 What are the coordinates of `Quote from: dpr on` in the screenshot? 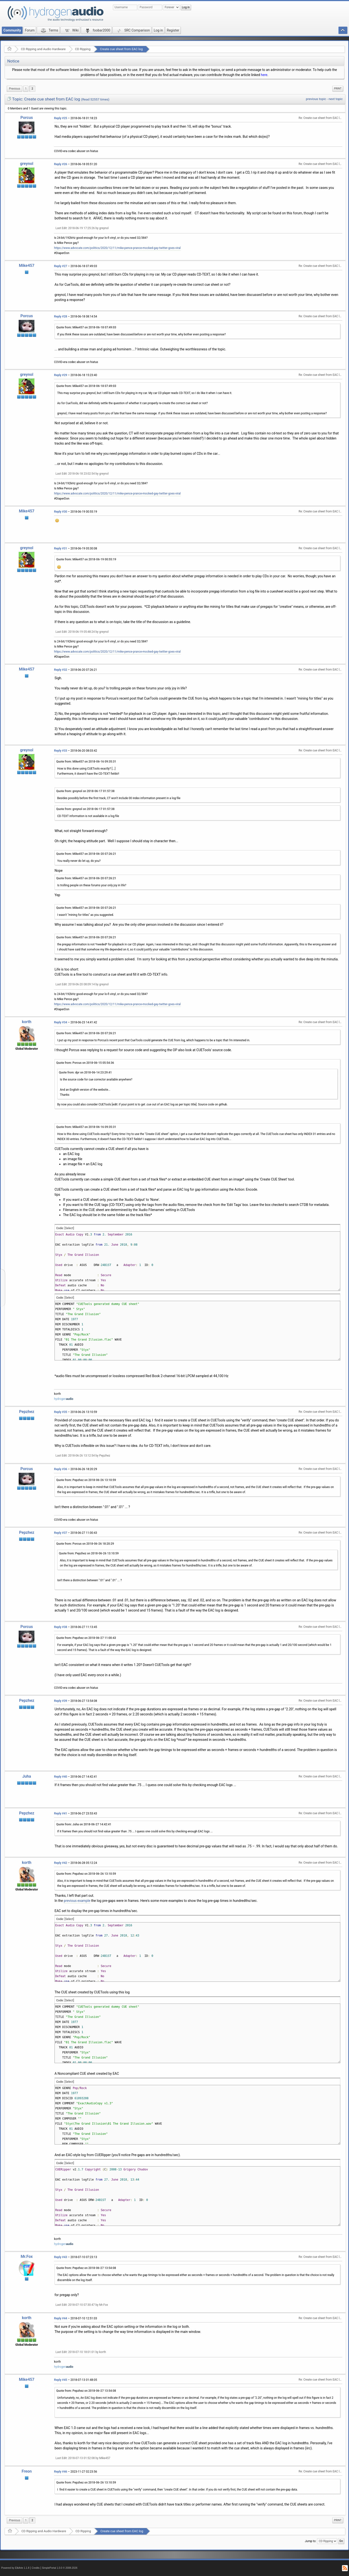 It's located at (85, 1072).